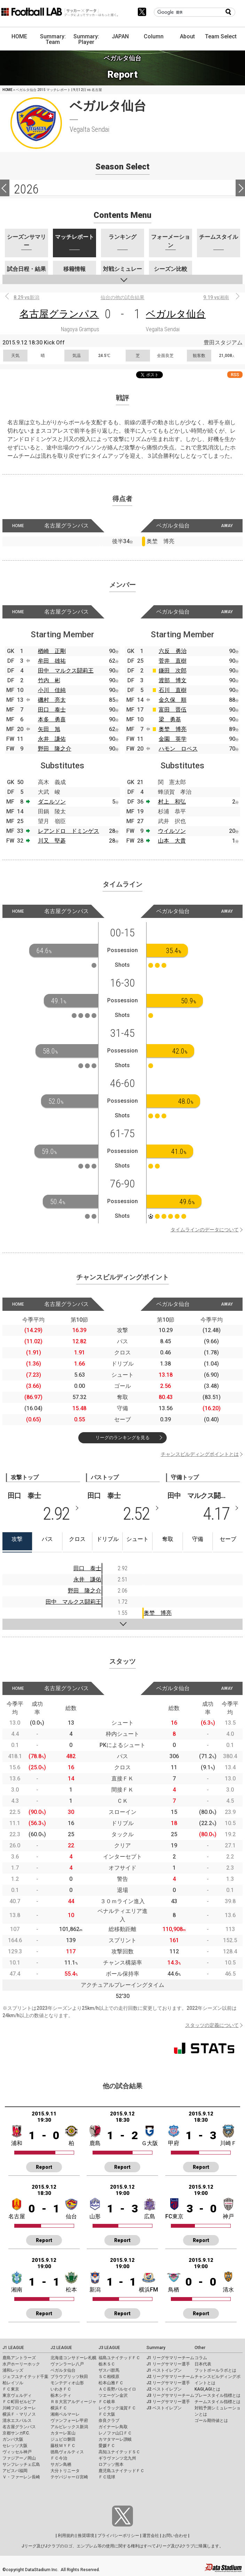  Describe the element at coordinates (69, 2426) in the screenshot. I see `アルビレックス新潟` at that location.